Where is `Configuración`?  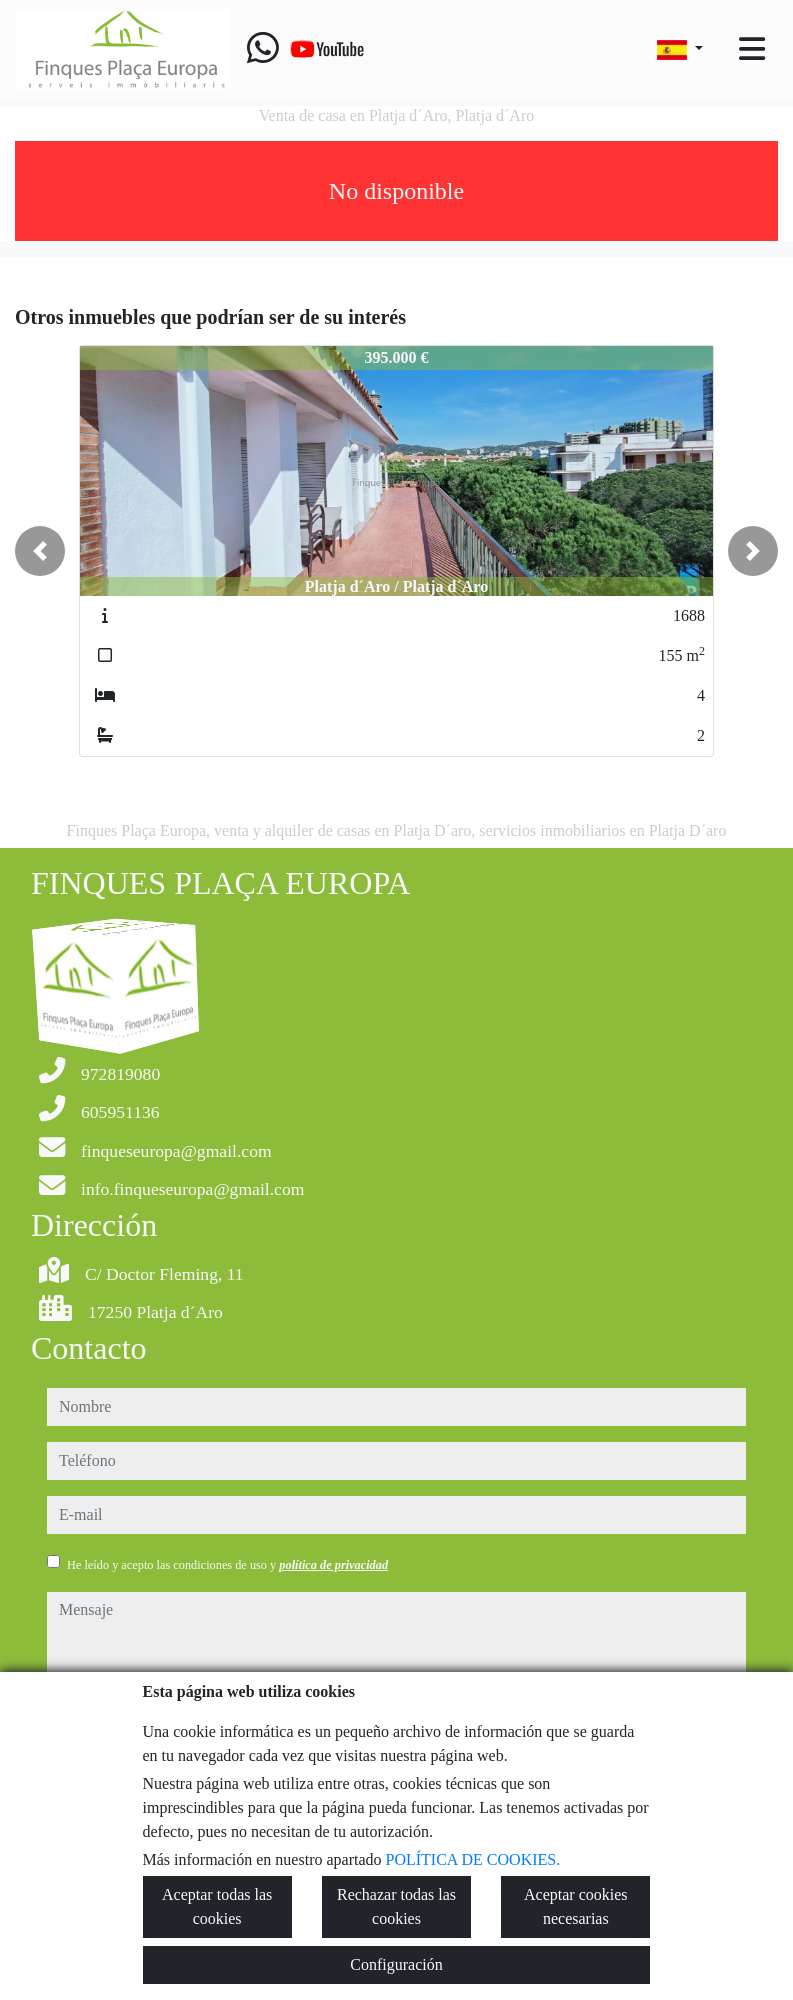 Configuración is located at coordinates (396, 1964).